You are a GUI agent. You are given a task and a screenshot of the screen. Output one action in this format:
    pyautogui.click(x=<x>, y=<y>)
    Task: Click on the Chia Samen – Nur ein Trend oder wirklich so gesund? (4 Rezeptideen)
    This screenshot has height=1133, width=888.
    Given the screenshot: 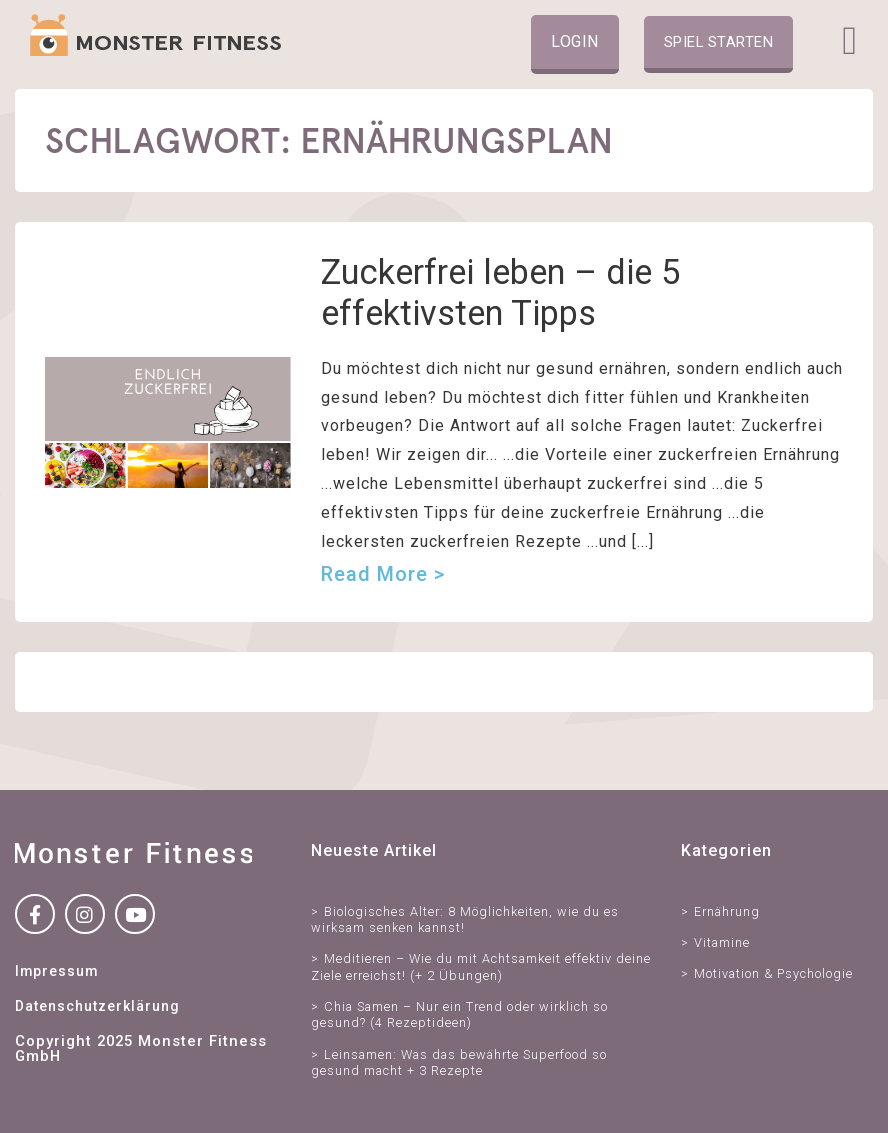 What is the action you would take?
    pyautogui.click(x=459, y=1014)
    